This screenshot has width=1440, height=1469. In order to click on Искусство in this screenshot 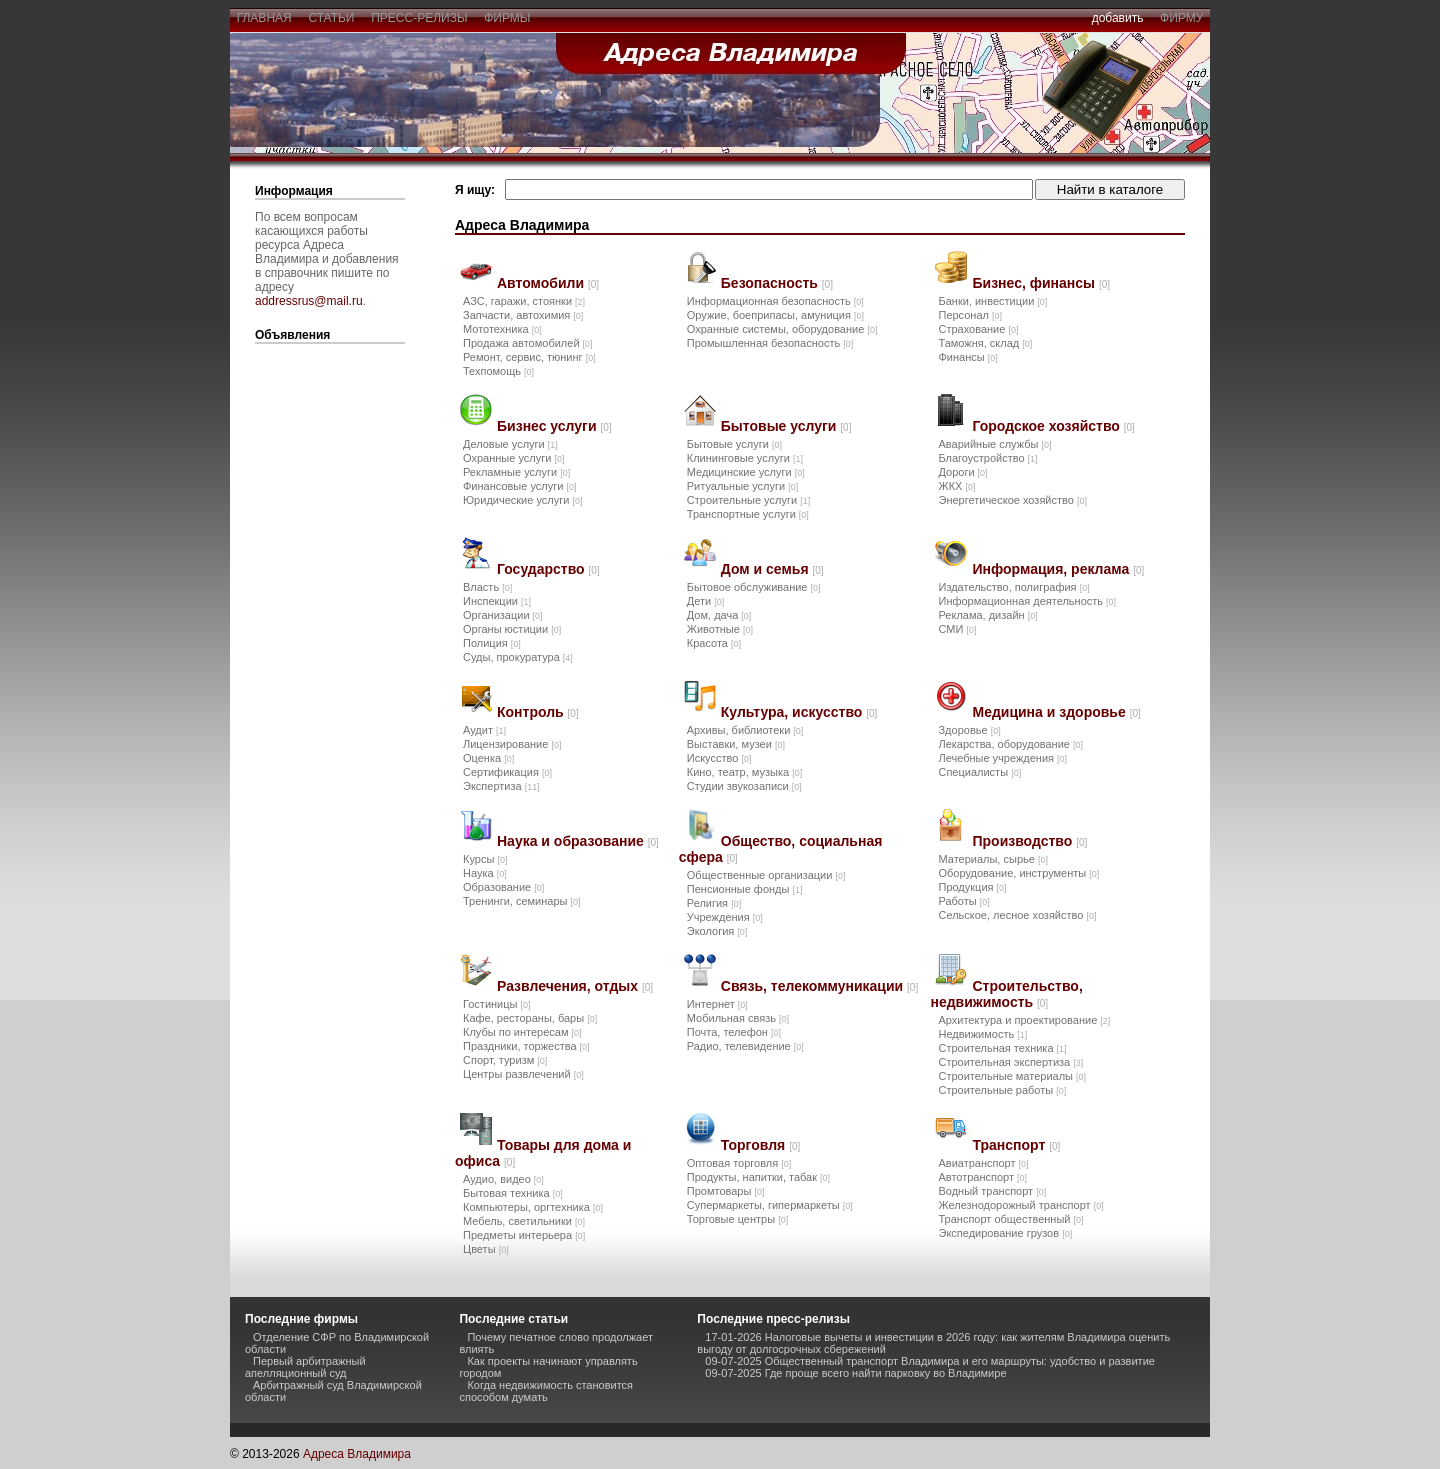, I will do `click(719, 758)`.